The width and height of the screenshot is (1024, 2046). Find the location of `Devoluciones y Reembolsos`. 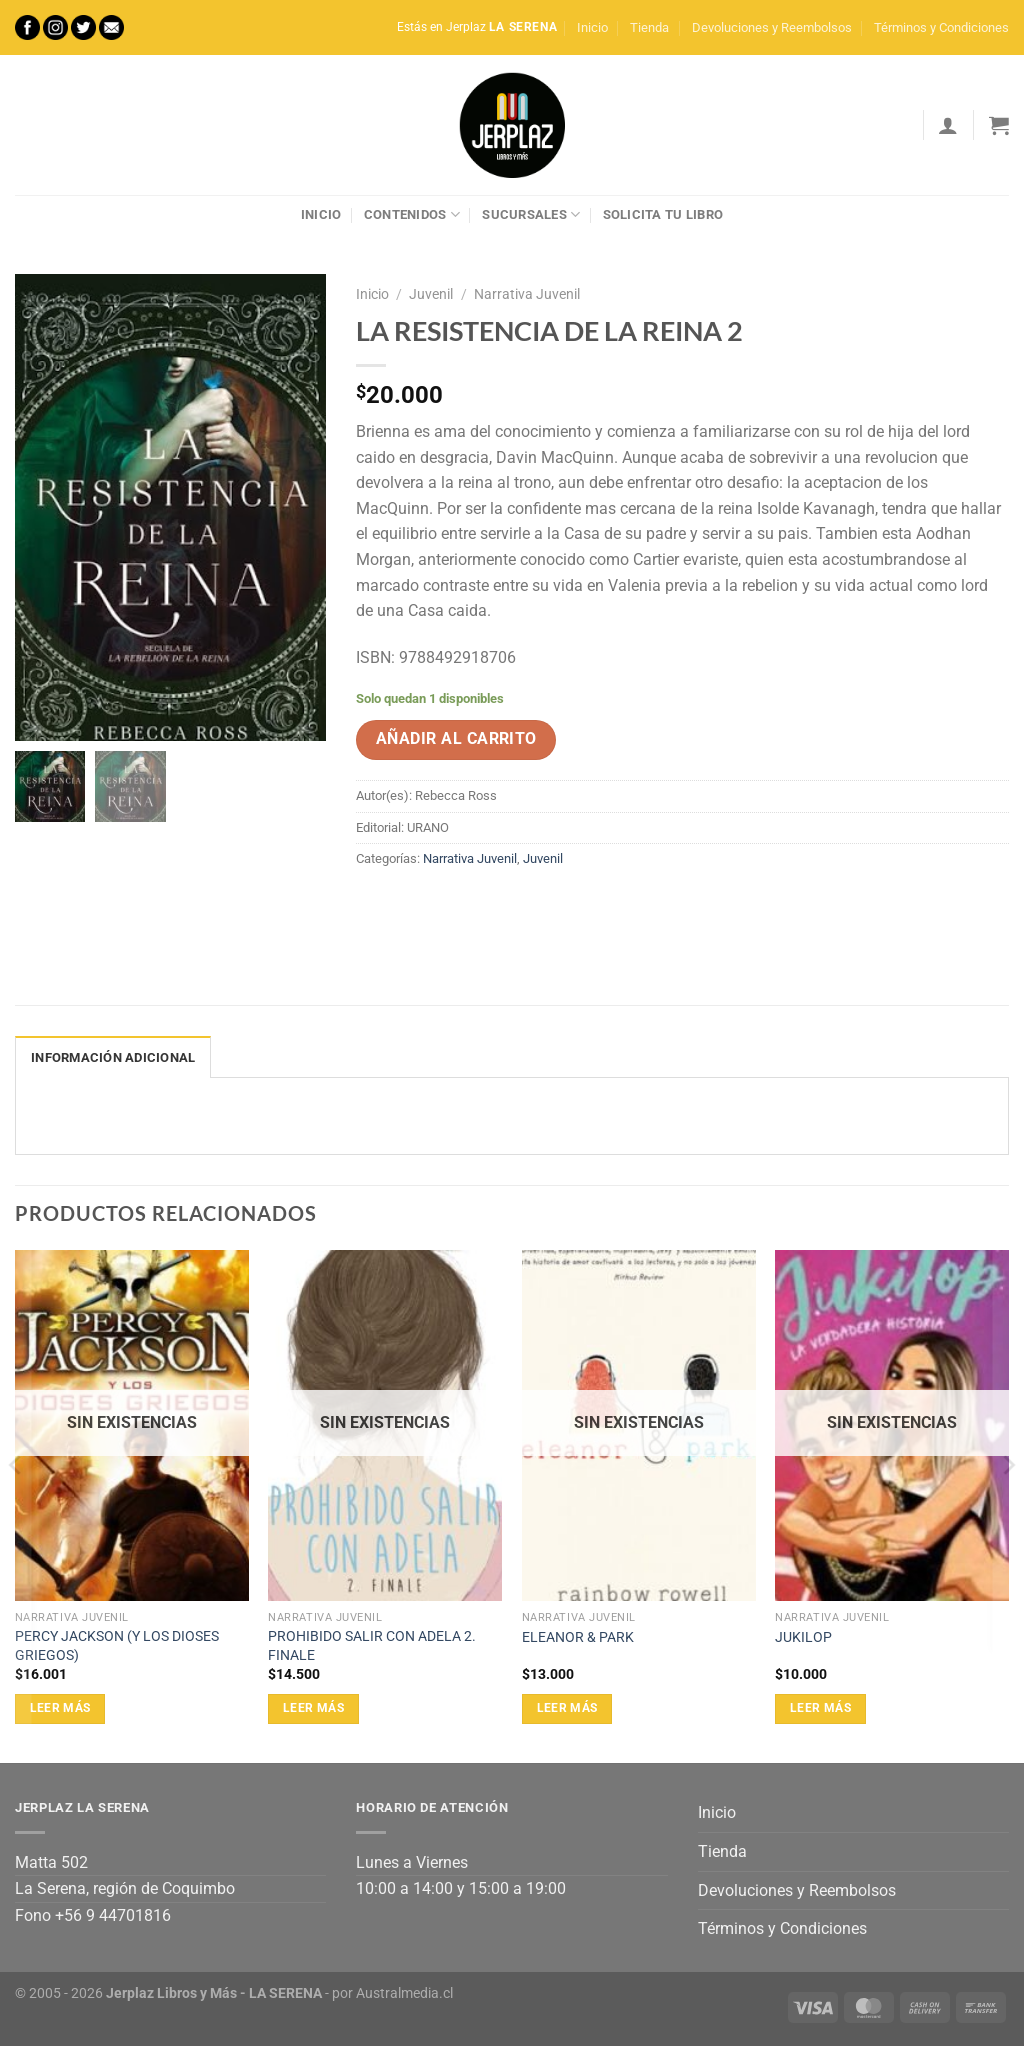

Devoluciones y Reembolsos is located at coordinates (772, 27).